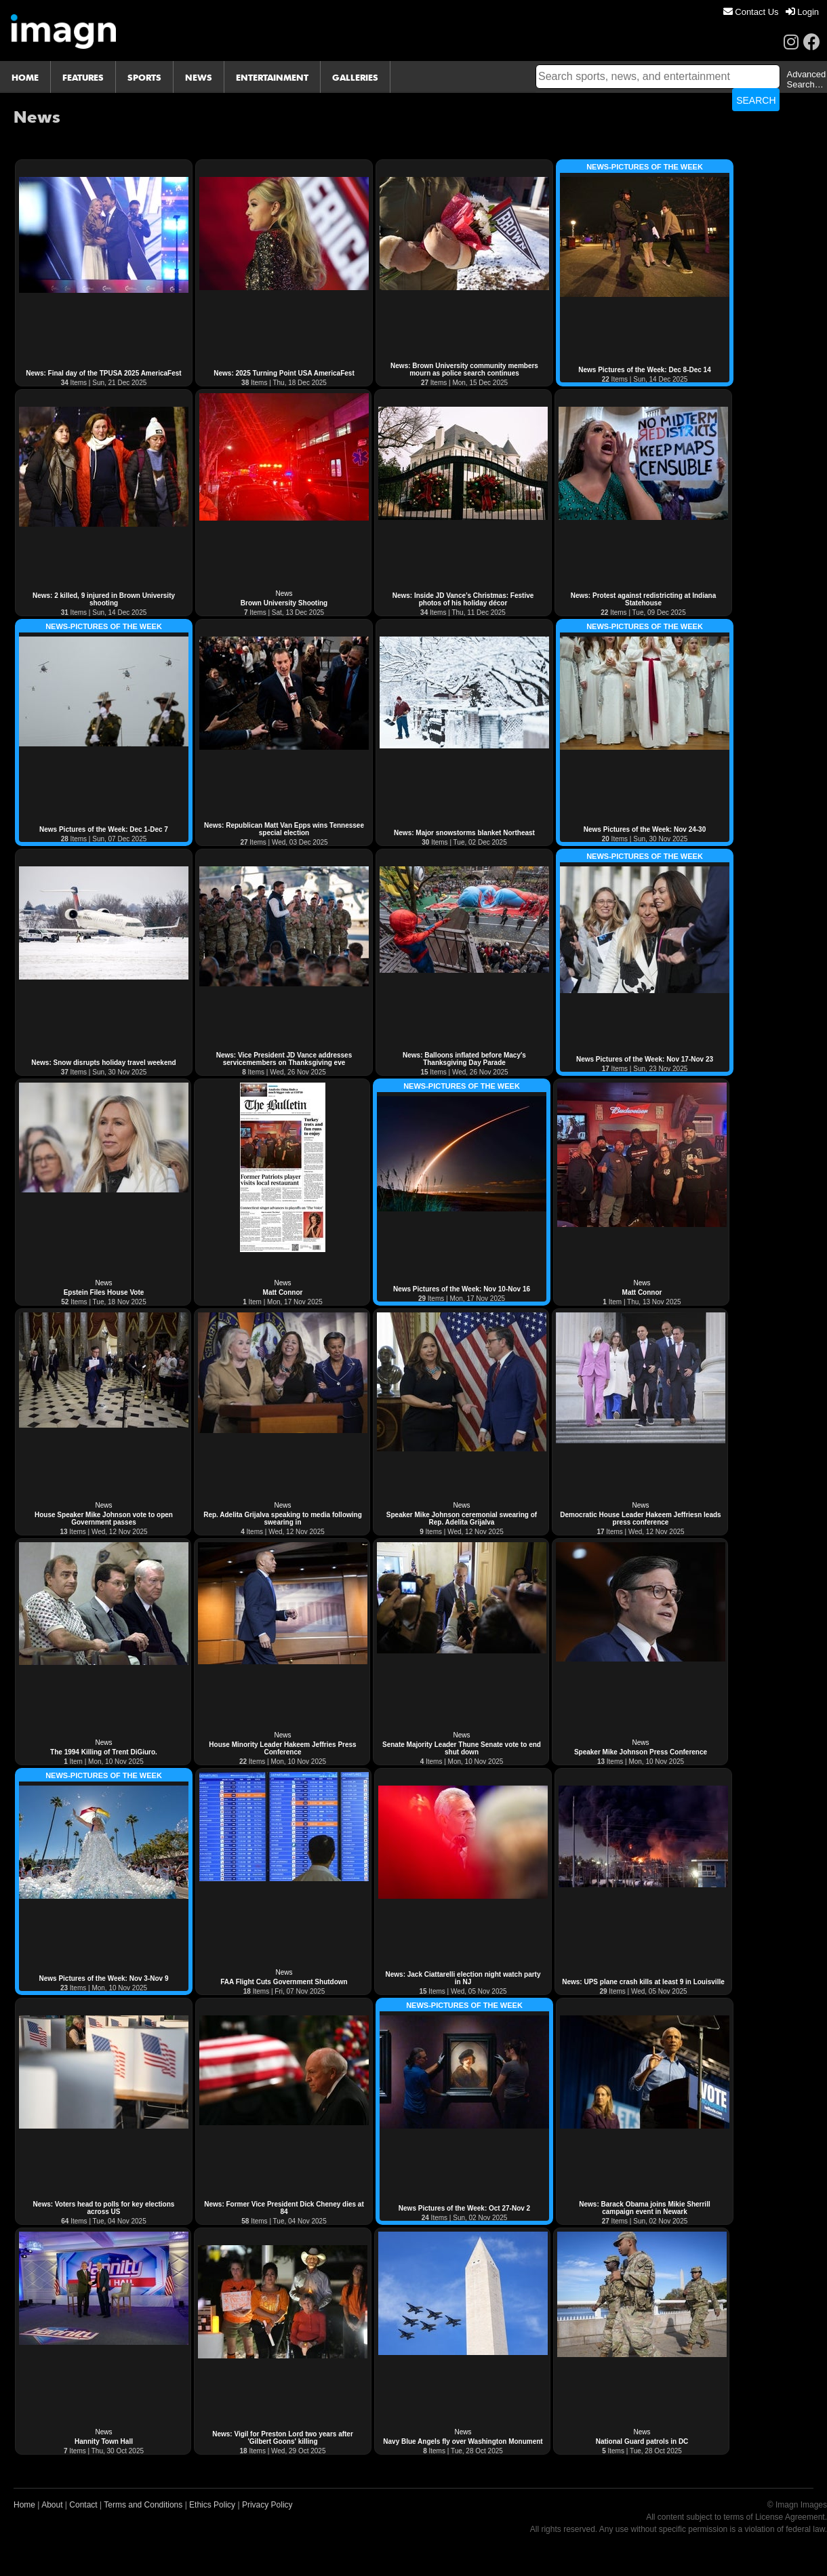  I want to click on News: Major snowstorms blanket Northeast, so click(464, 833).